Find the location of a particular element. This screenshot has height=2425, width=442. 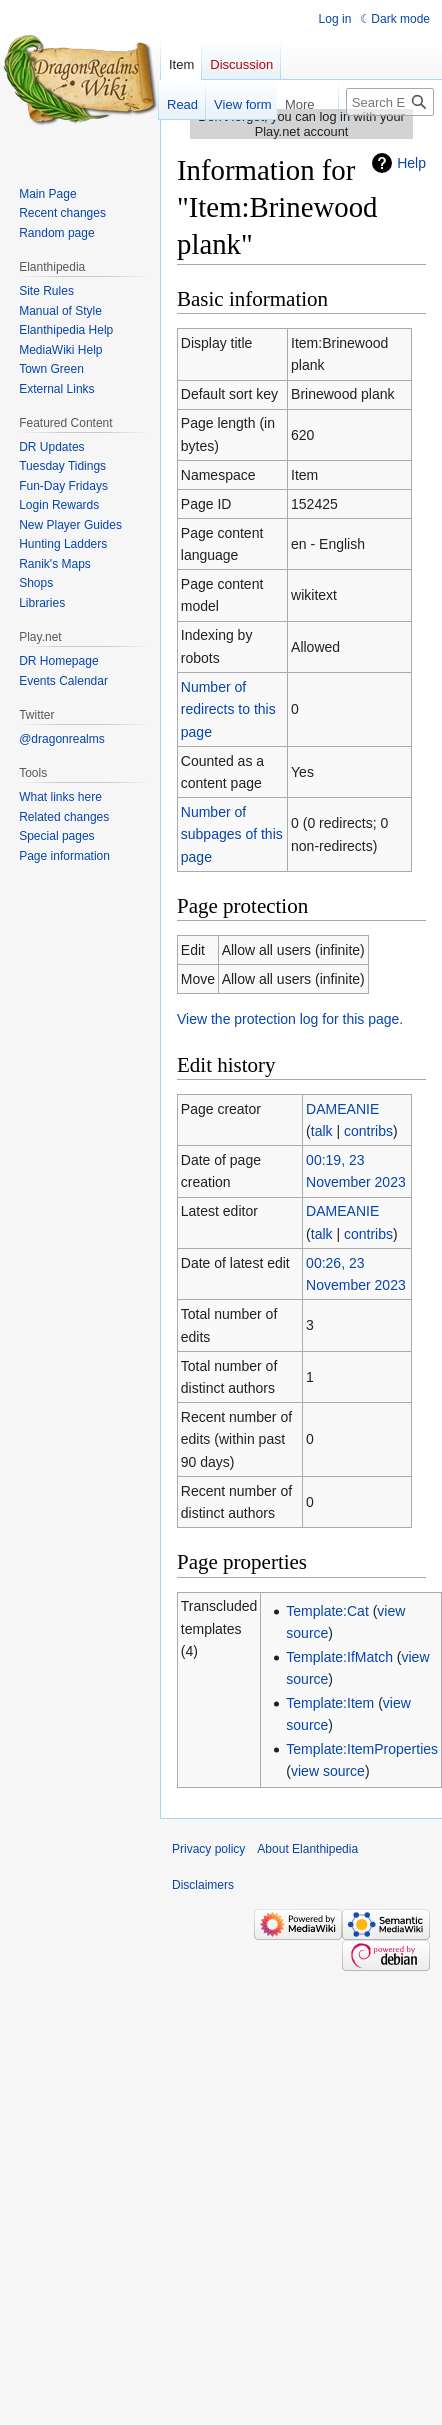

talk is located at coordinates (322, 1131).